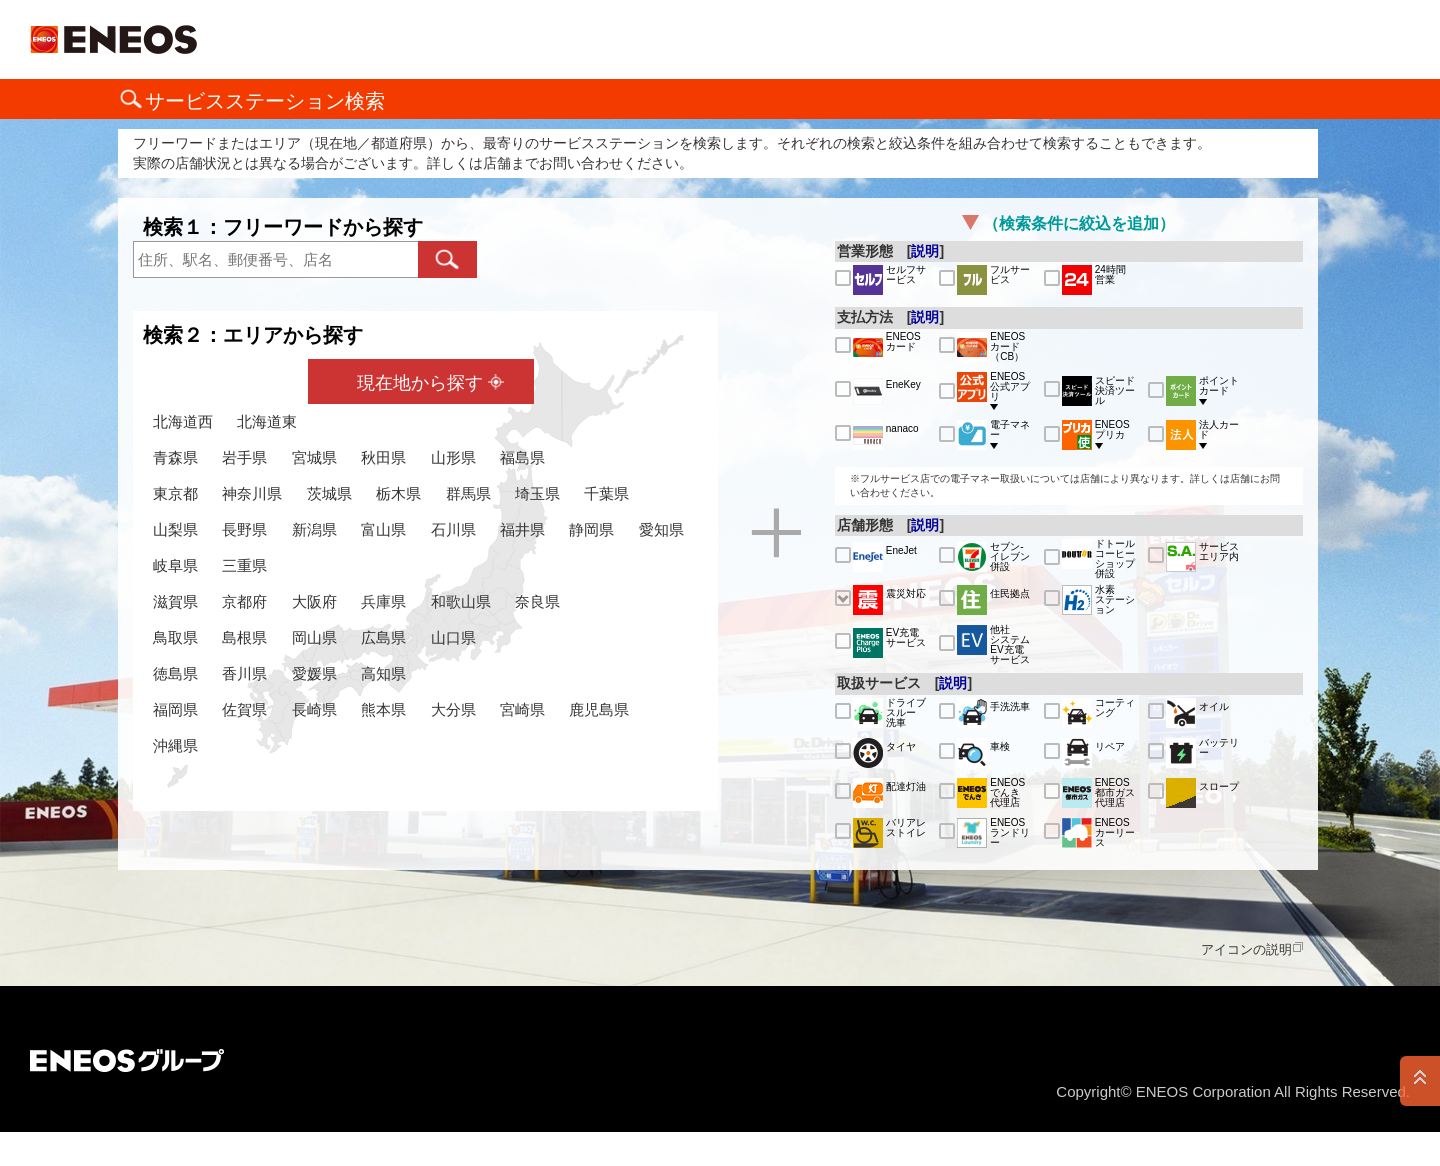 Image resolution: width=1440 pixels, height=1166 pixels. I want to click on 茨城県, so click(329, 493).